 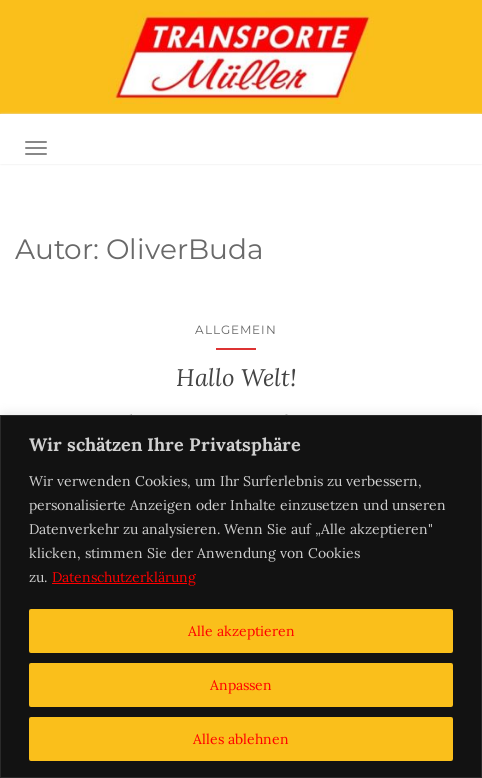 I want to click on Datenschutzerklärung, so click(x=124, y=577).